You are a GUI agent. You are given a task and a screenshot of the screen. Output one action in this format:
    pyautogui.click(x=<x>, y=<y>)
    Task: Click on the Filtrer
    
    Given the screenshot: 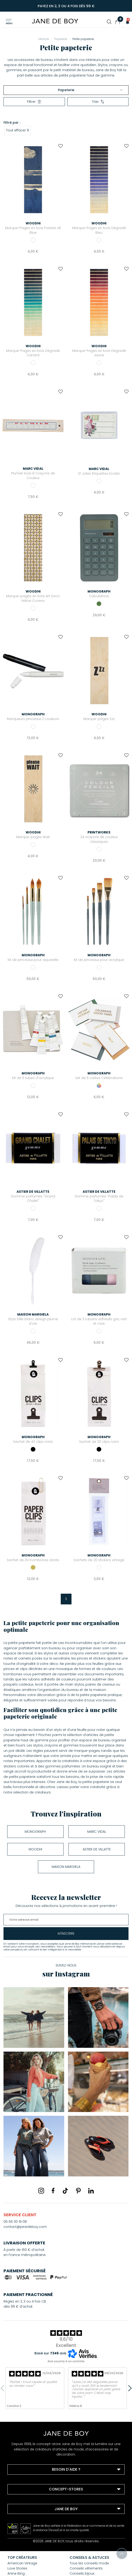 What is the action you would take?
    pyautogui.click(x=34, y=101)
    